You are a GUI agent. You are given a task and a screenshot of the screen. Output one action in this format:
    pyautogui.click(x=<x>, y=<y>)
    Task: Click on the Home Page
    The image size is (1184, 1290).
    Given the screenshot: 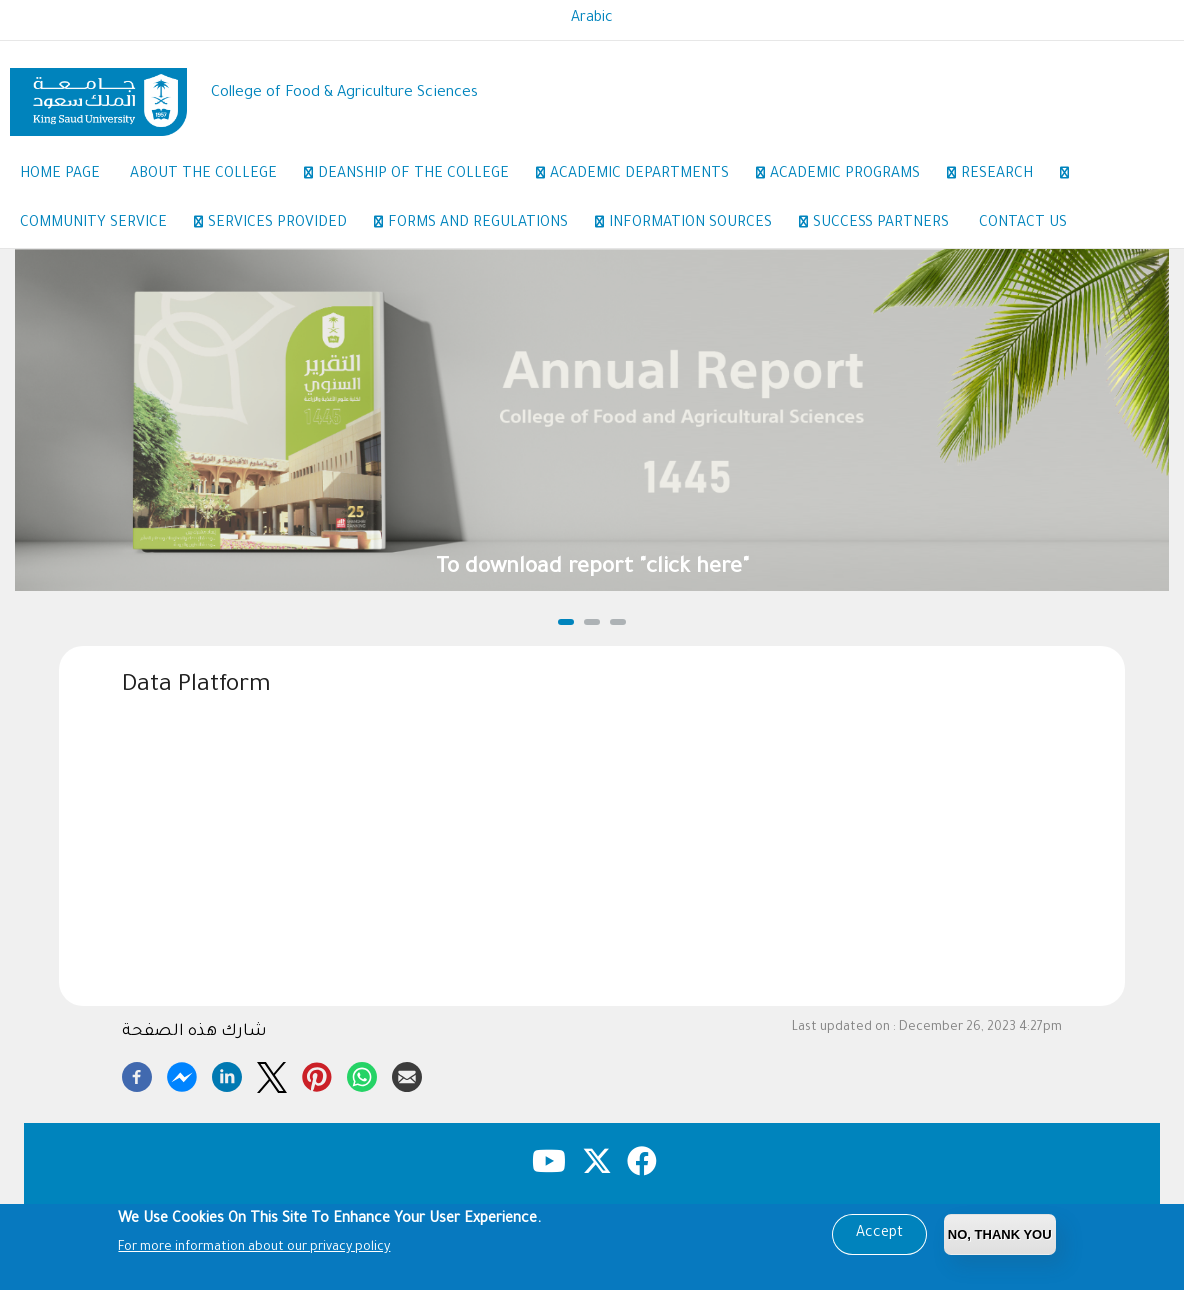 What is the action you would take?
    pyautogui.click(x=60, y=175)
    